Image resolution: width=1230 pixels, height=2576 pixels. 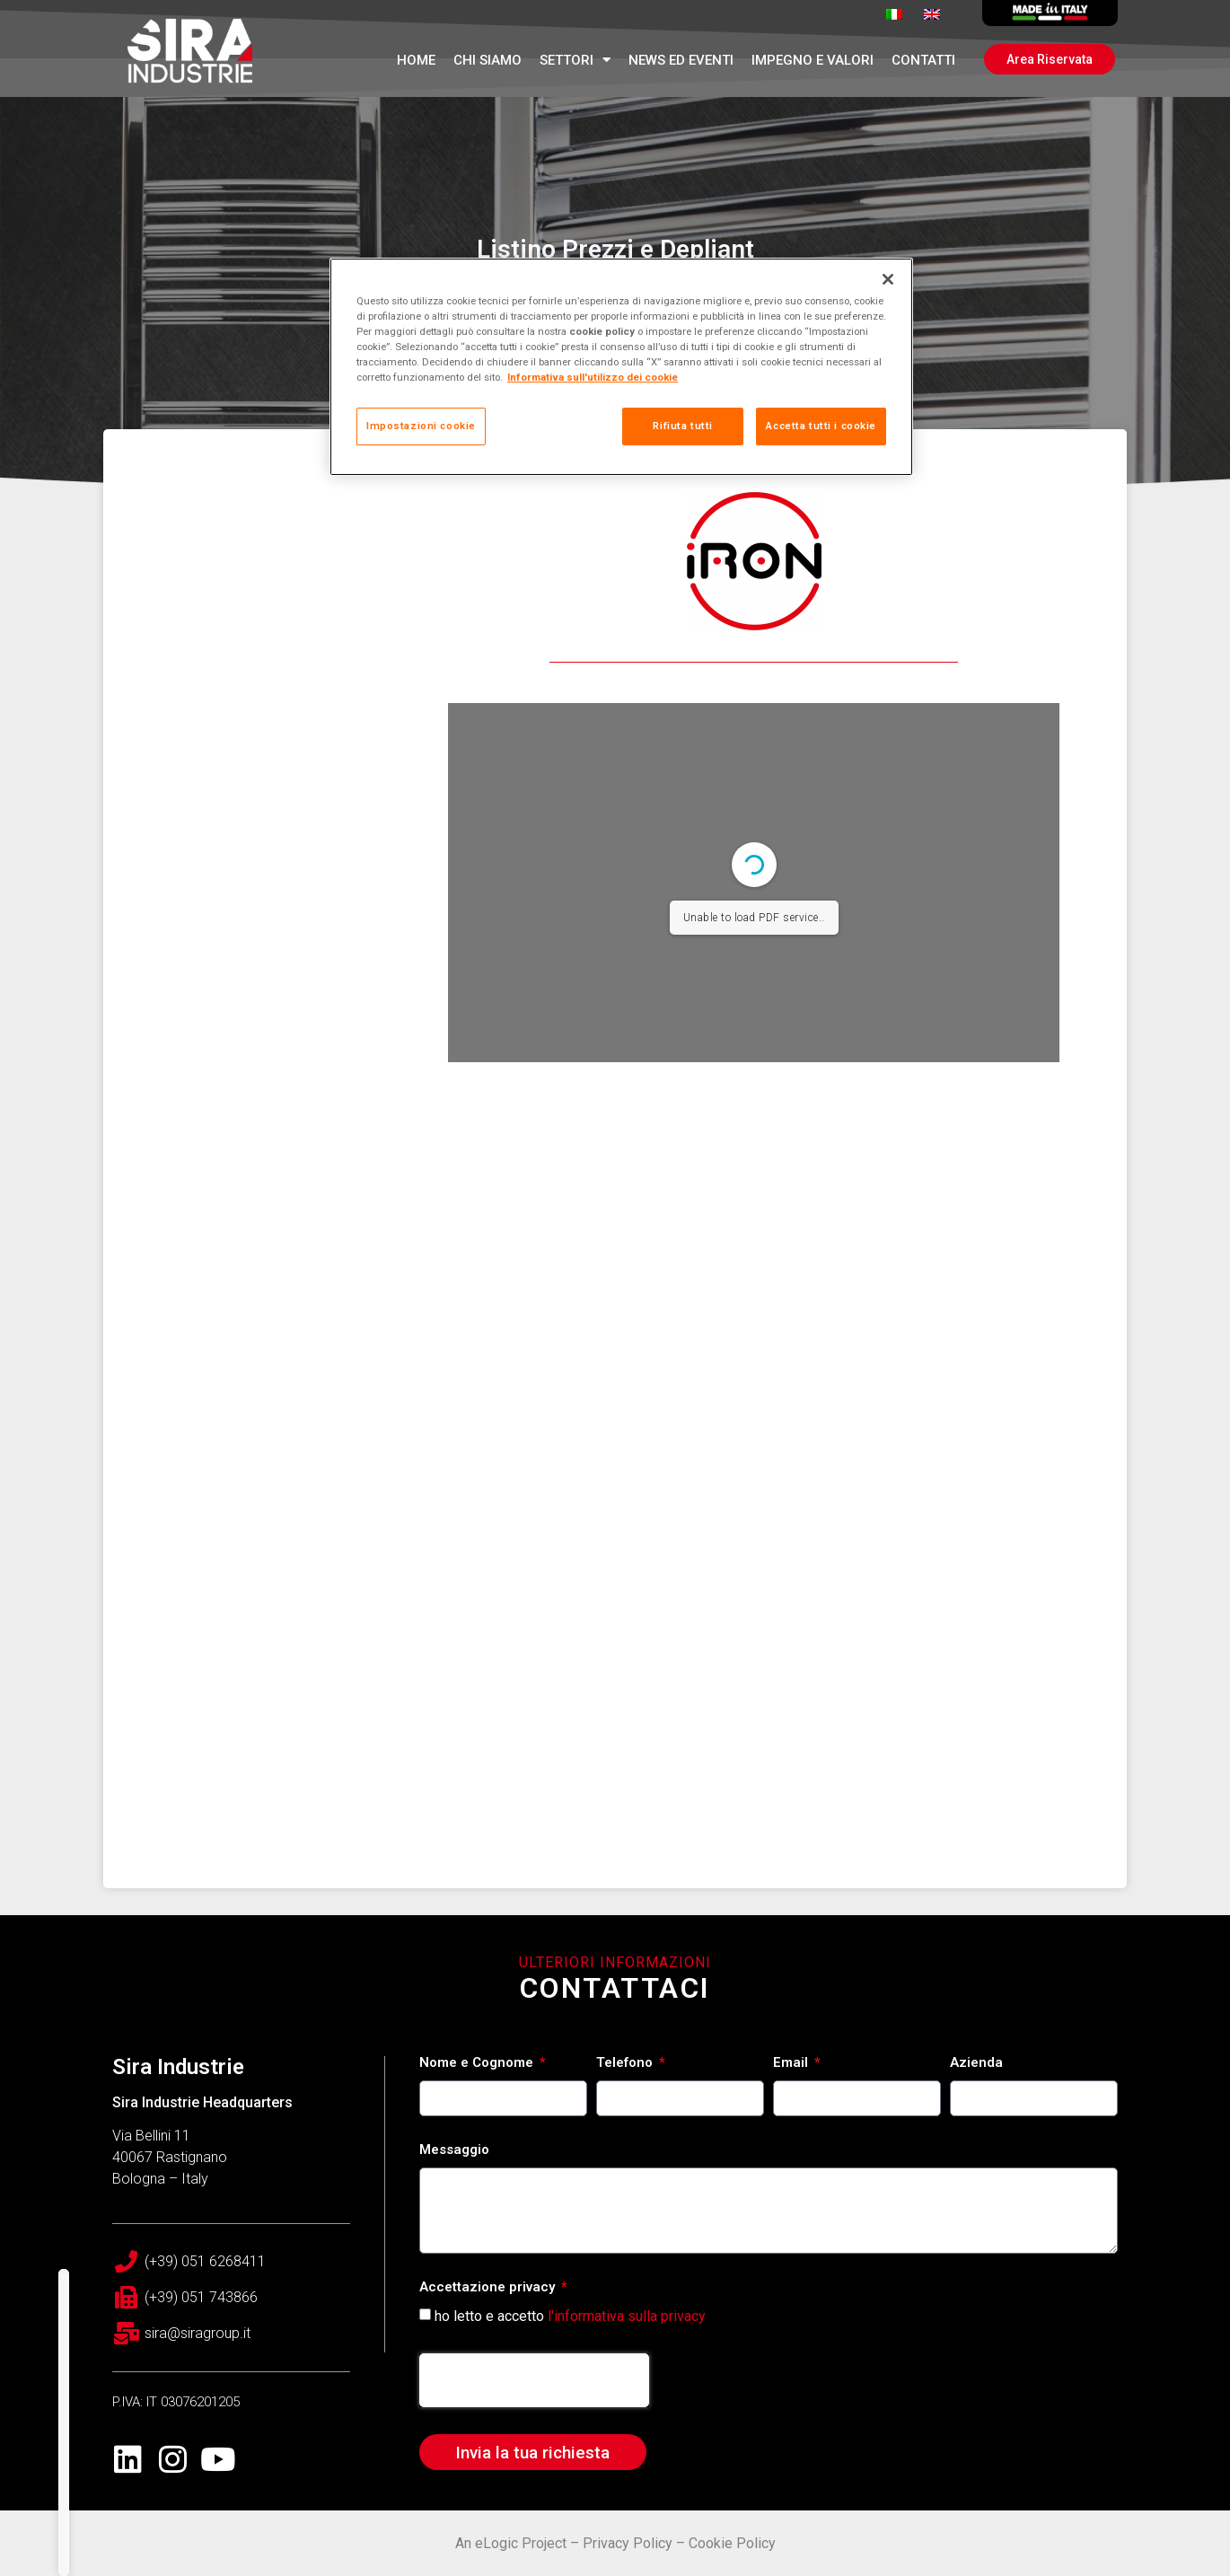 What do you see at coordinates (792, 2063) in the screenshot?
I see `Email` at bounding box center [792, 2063].